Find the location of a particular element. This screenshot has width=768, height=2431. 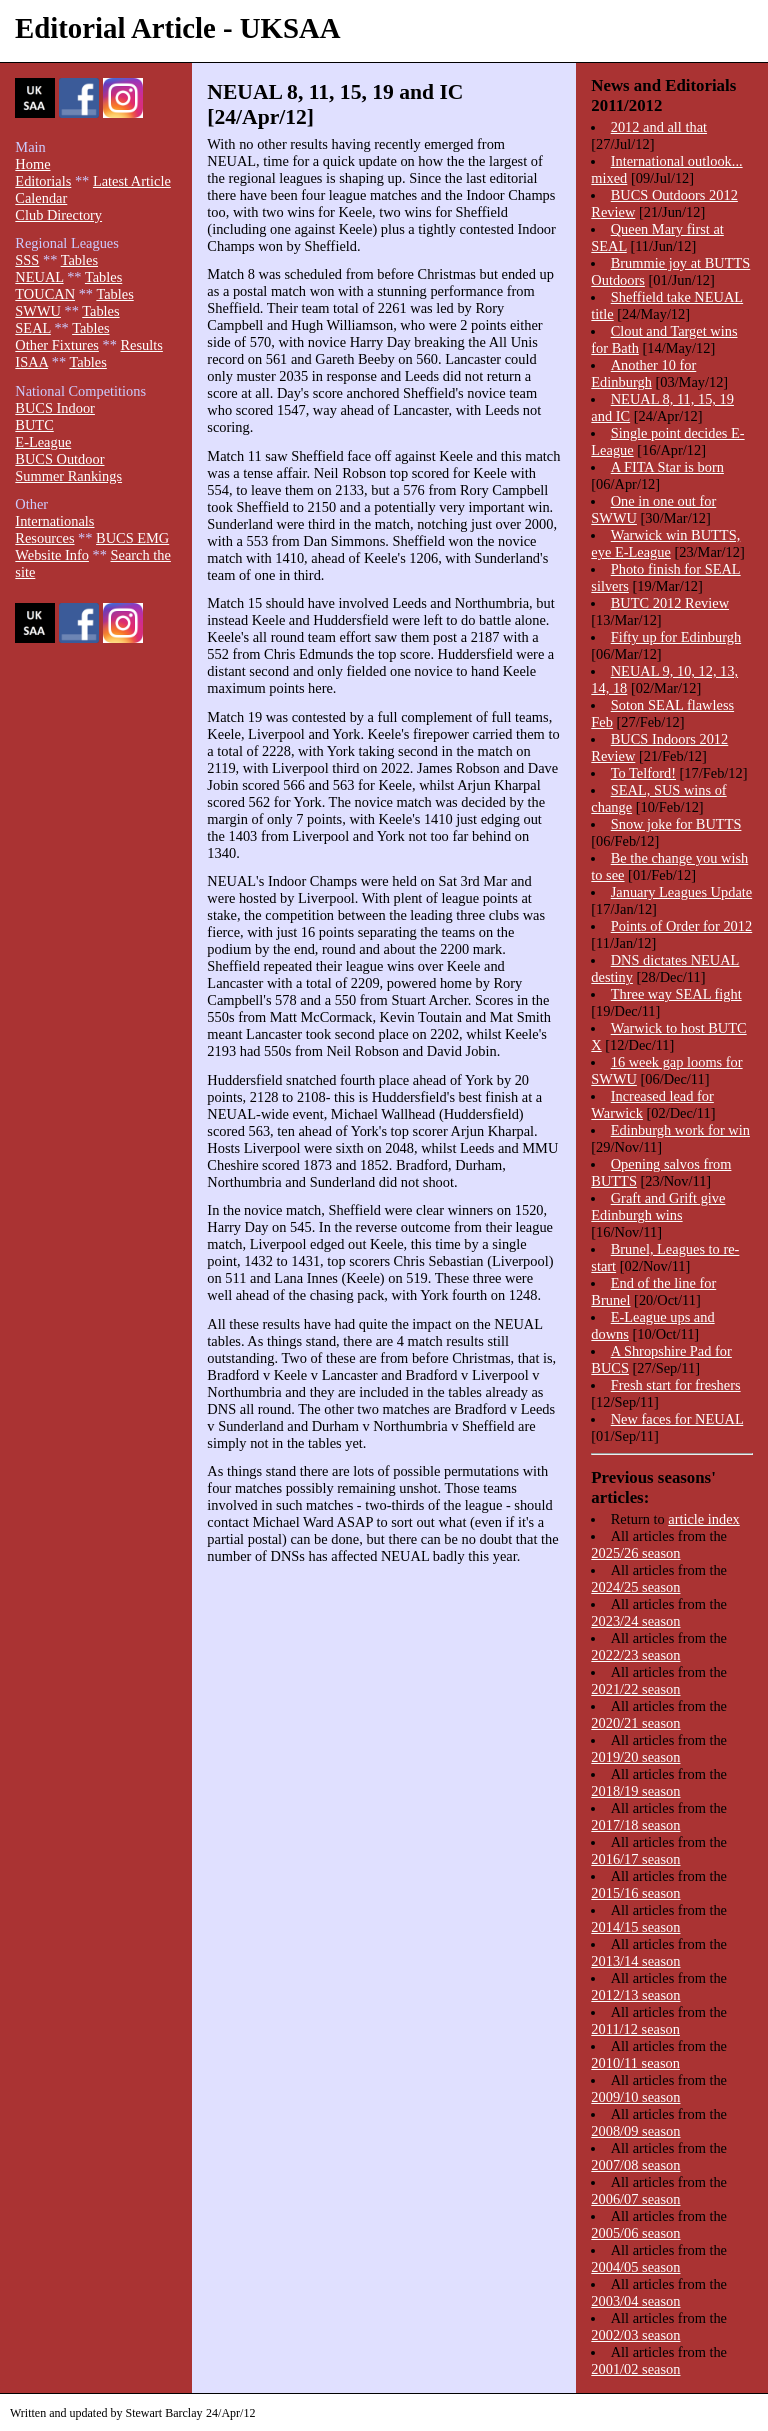

2005/06 season is located at coordinates (635, 2233).